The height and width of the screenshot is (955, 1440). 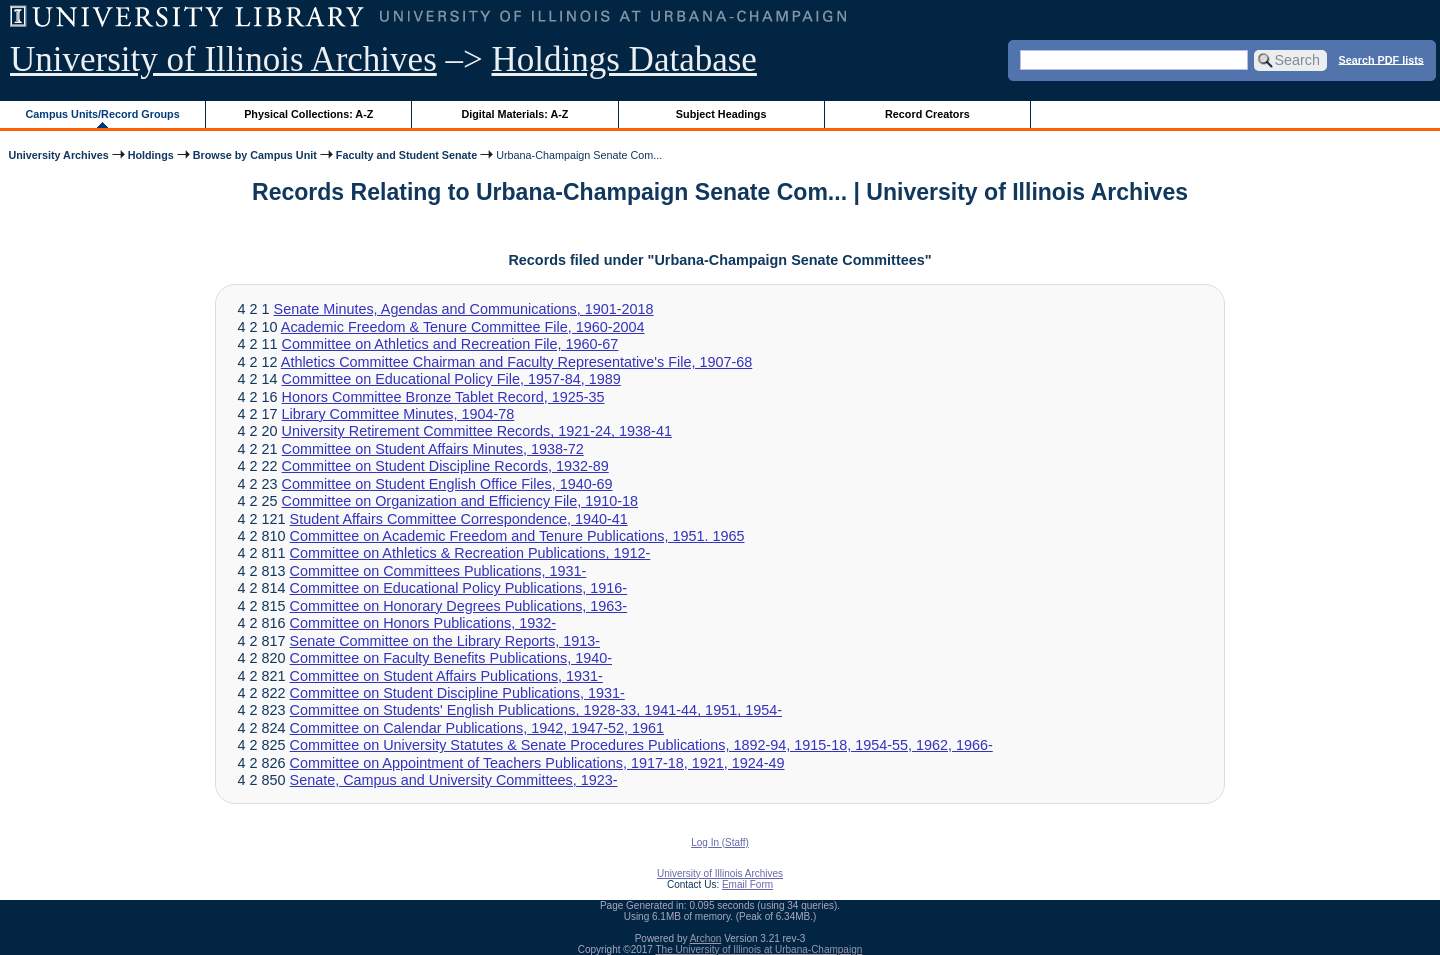 What do you see at coordinates (463, 327) in the screenshot?
I see `Academic Freedom & Tenure Committee File, 1960-2004` at bounding box center [463, 327].